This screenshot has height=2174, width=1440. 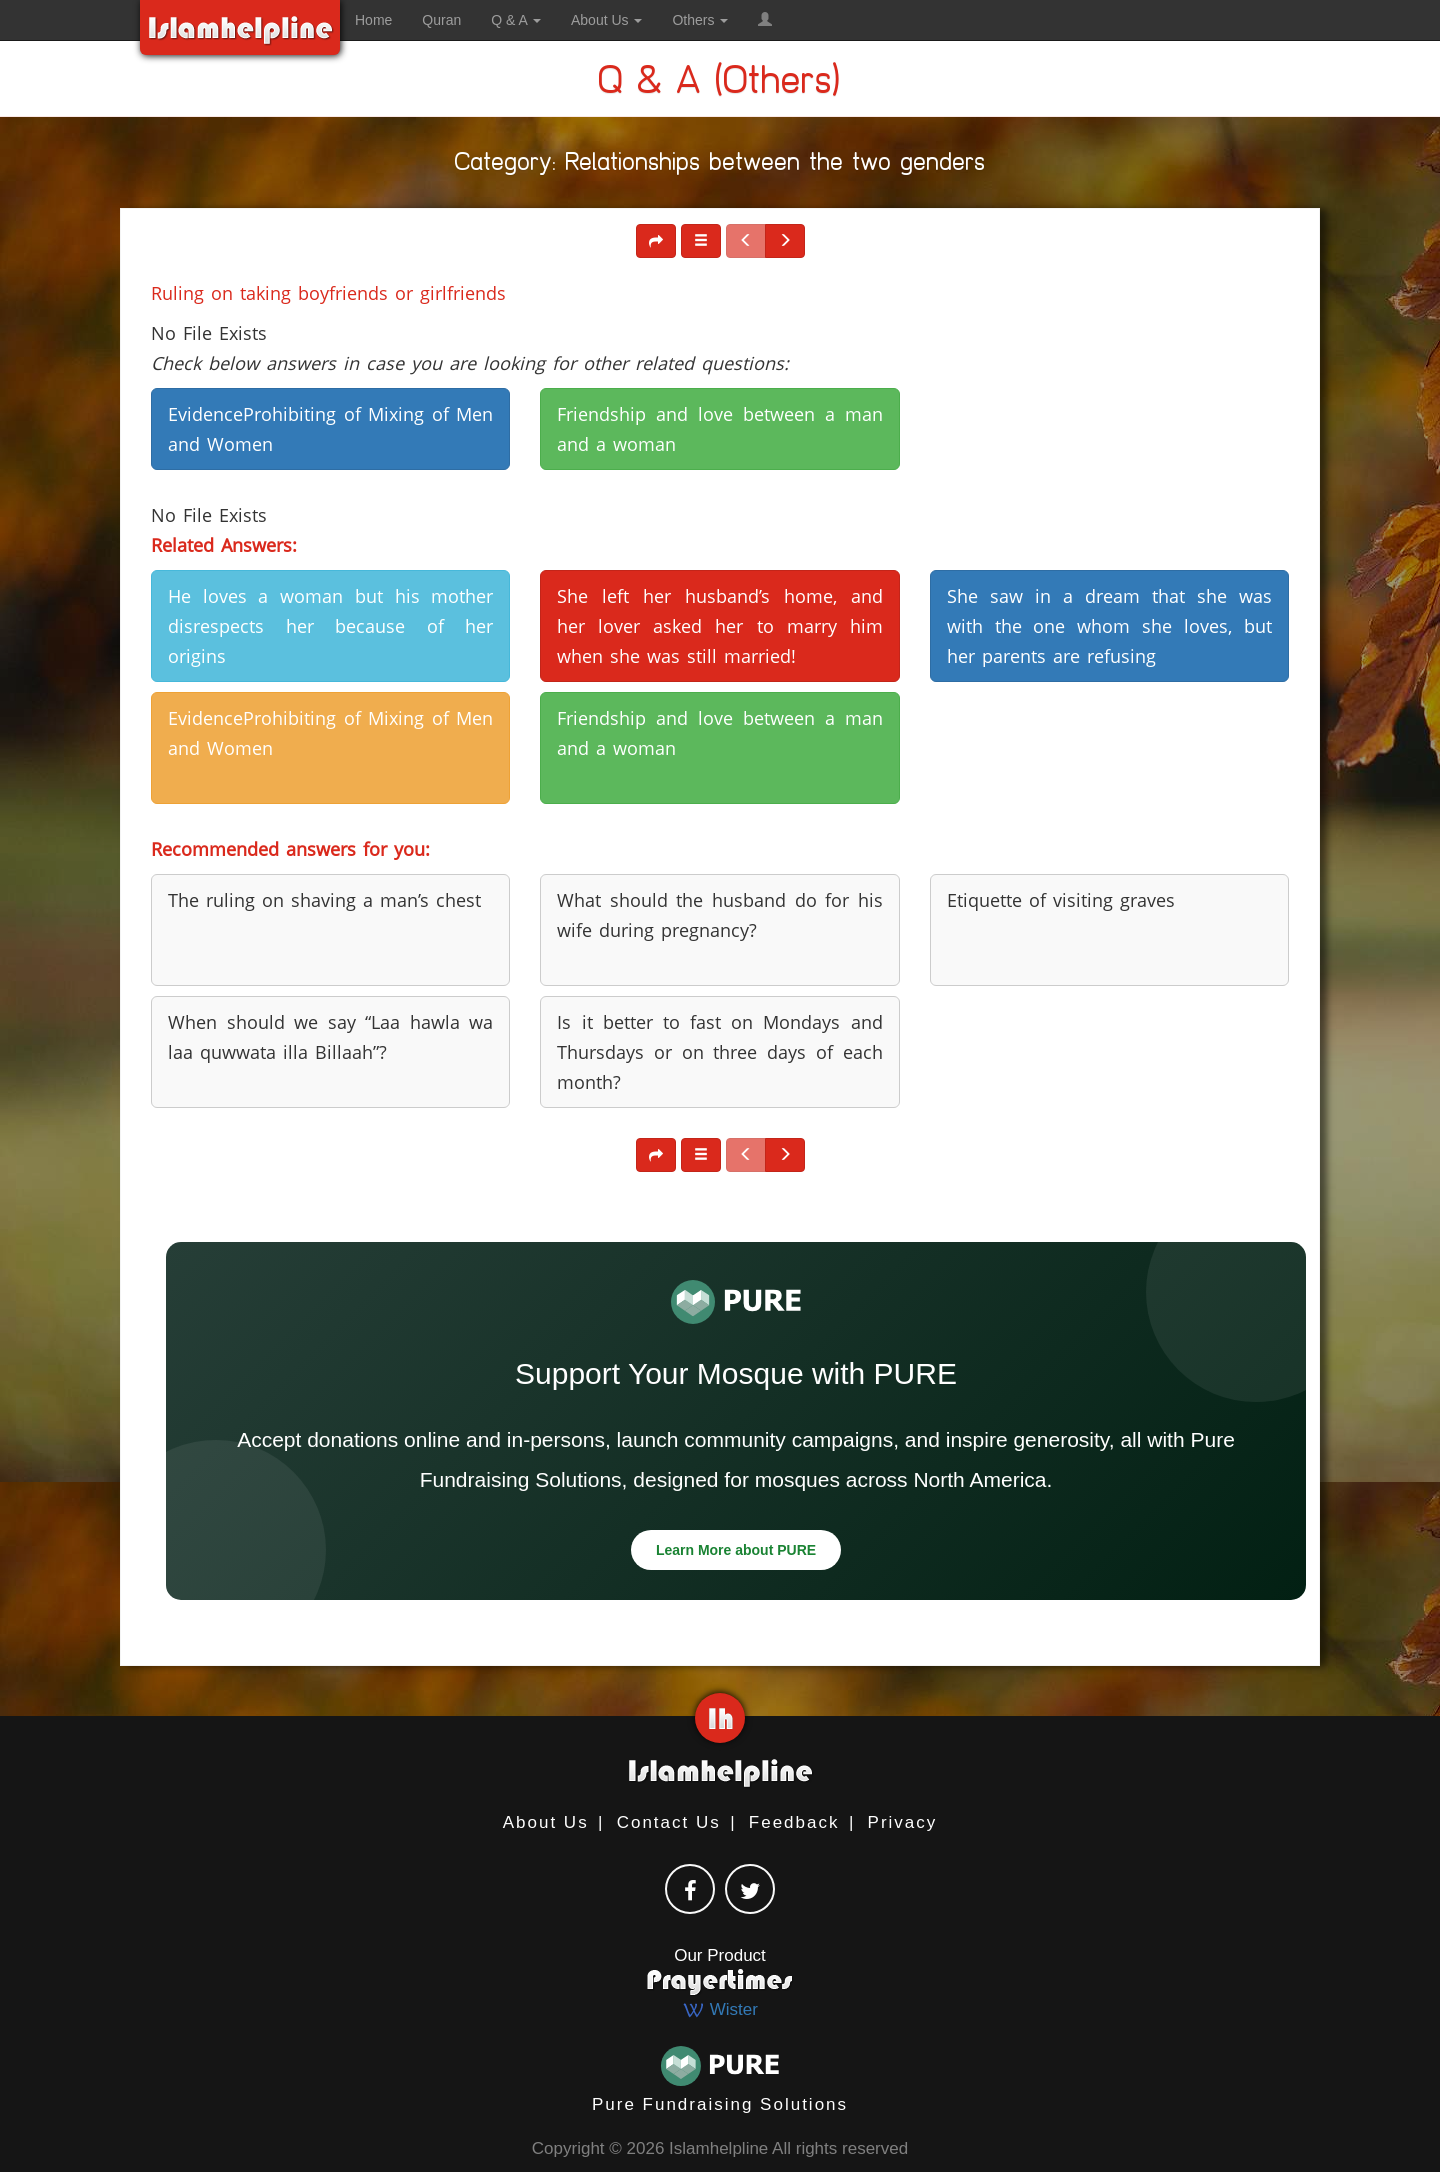 What do you see at coordinates (765, 20) in the screenshot?
I see `[button]` at bounding box center [765, 20].